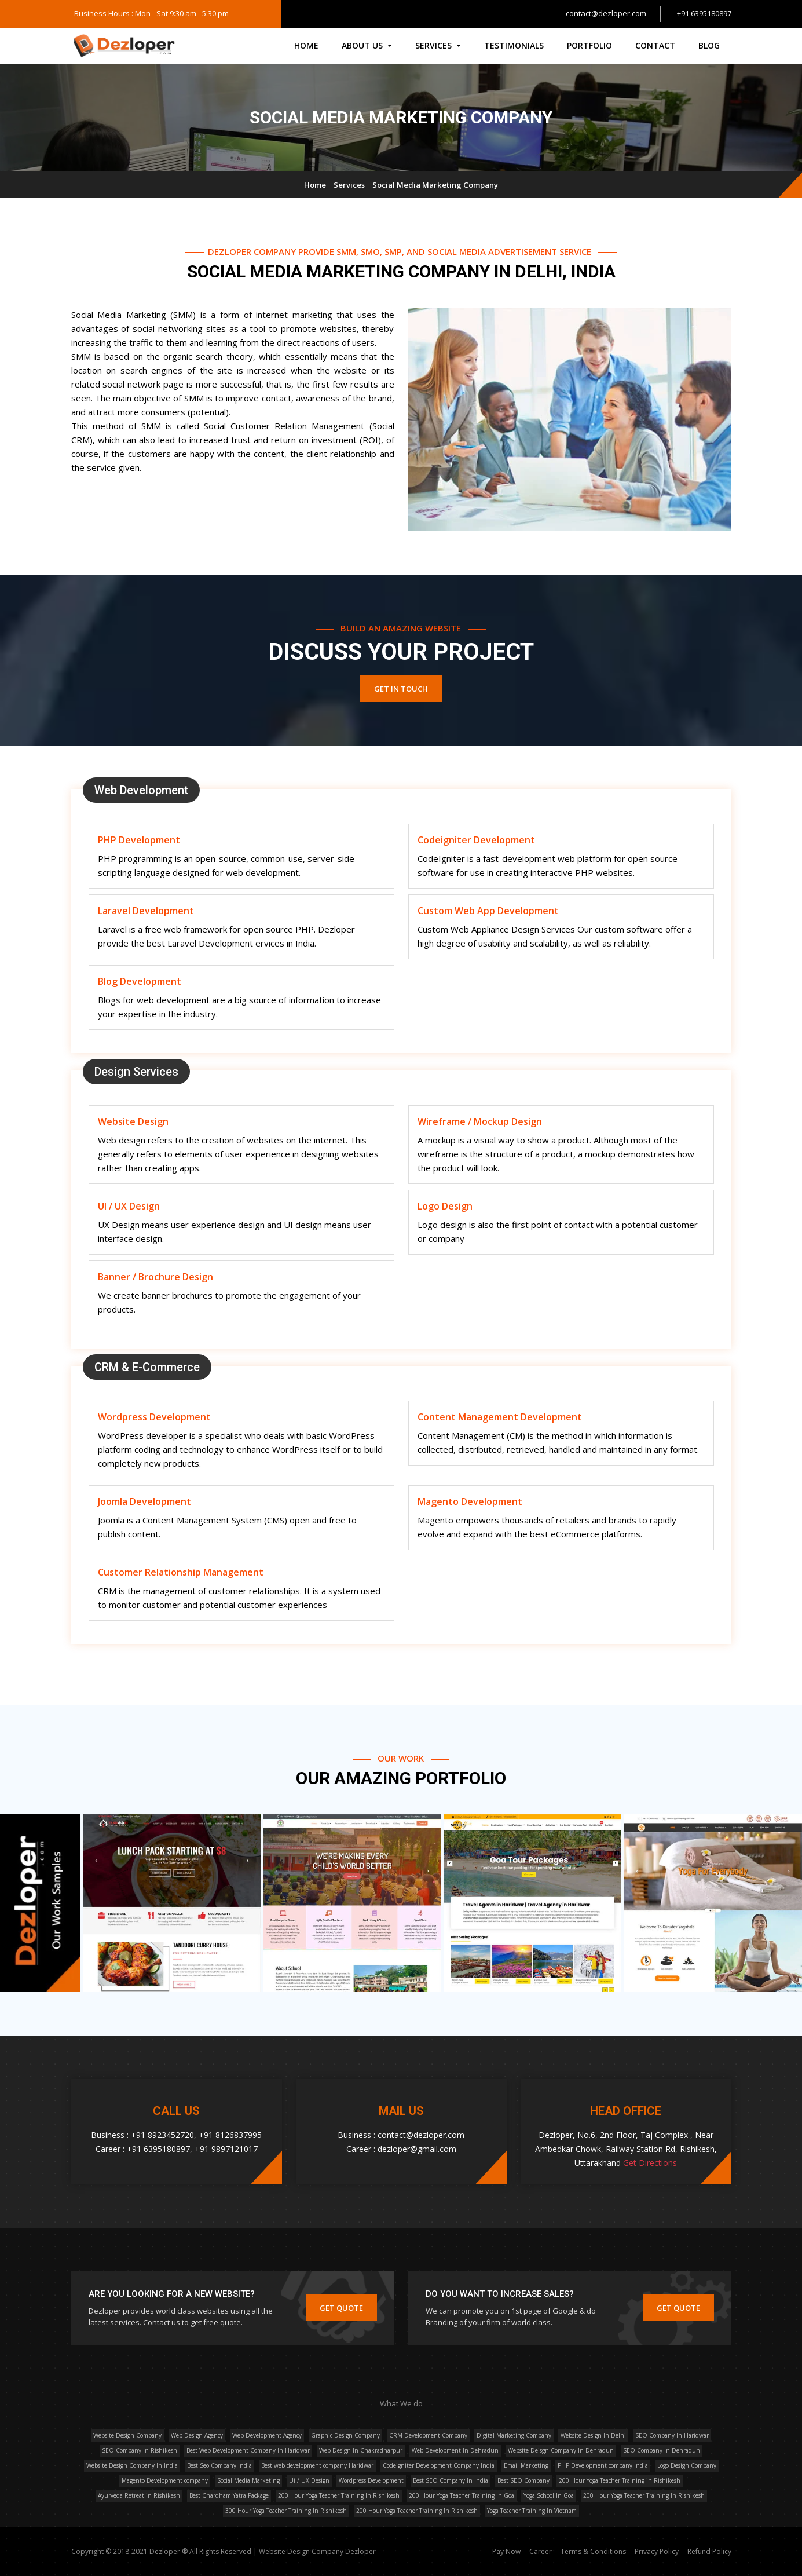 The width and height of the screenshot is (802, 2576). I want to click on Portfolio, so click(589, 45).